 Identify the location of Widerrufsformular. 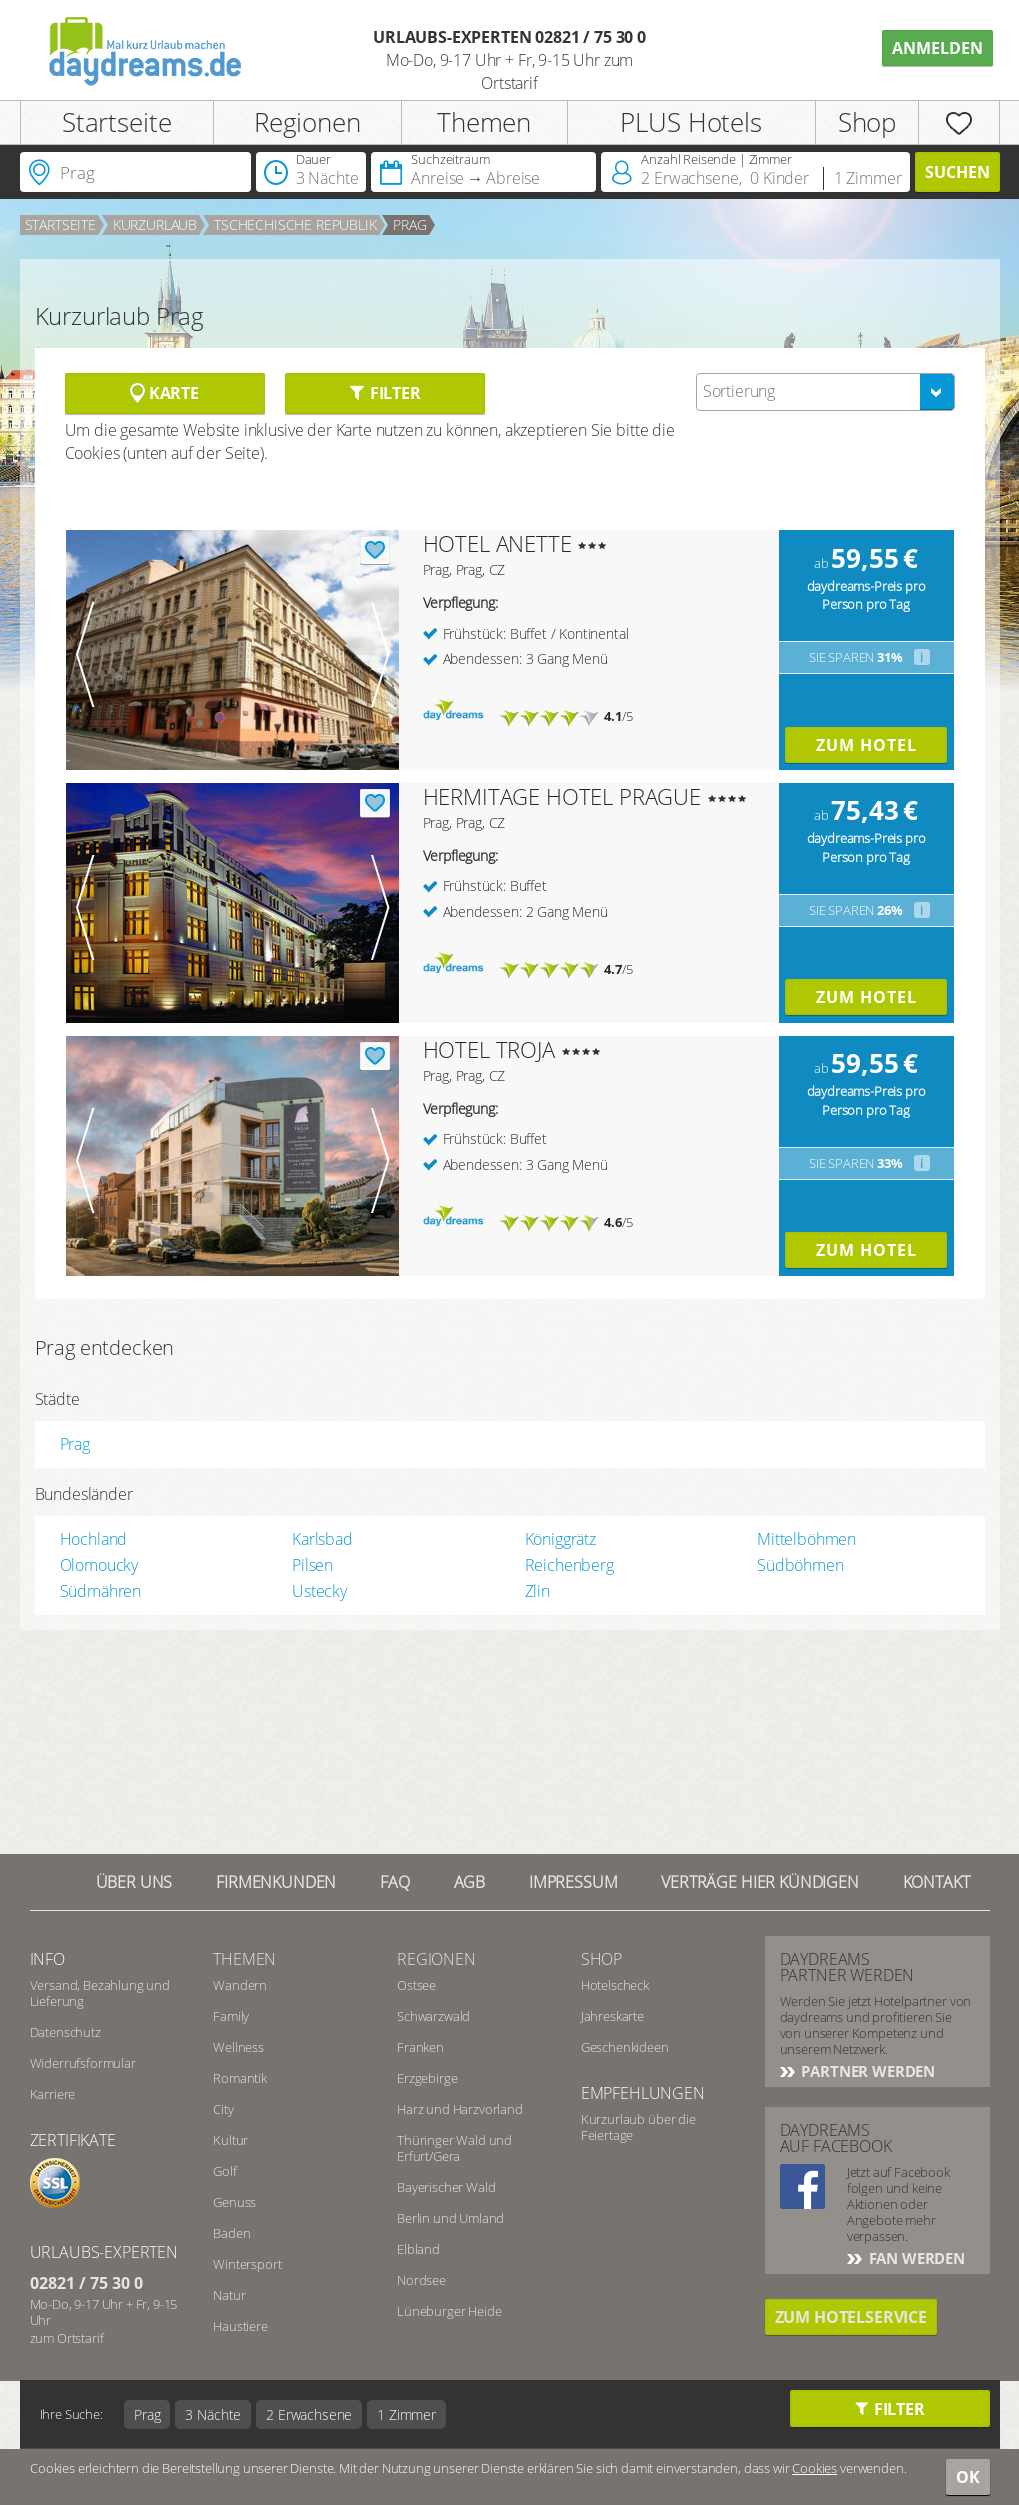
(83, 2063).